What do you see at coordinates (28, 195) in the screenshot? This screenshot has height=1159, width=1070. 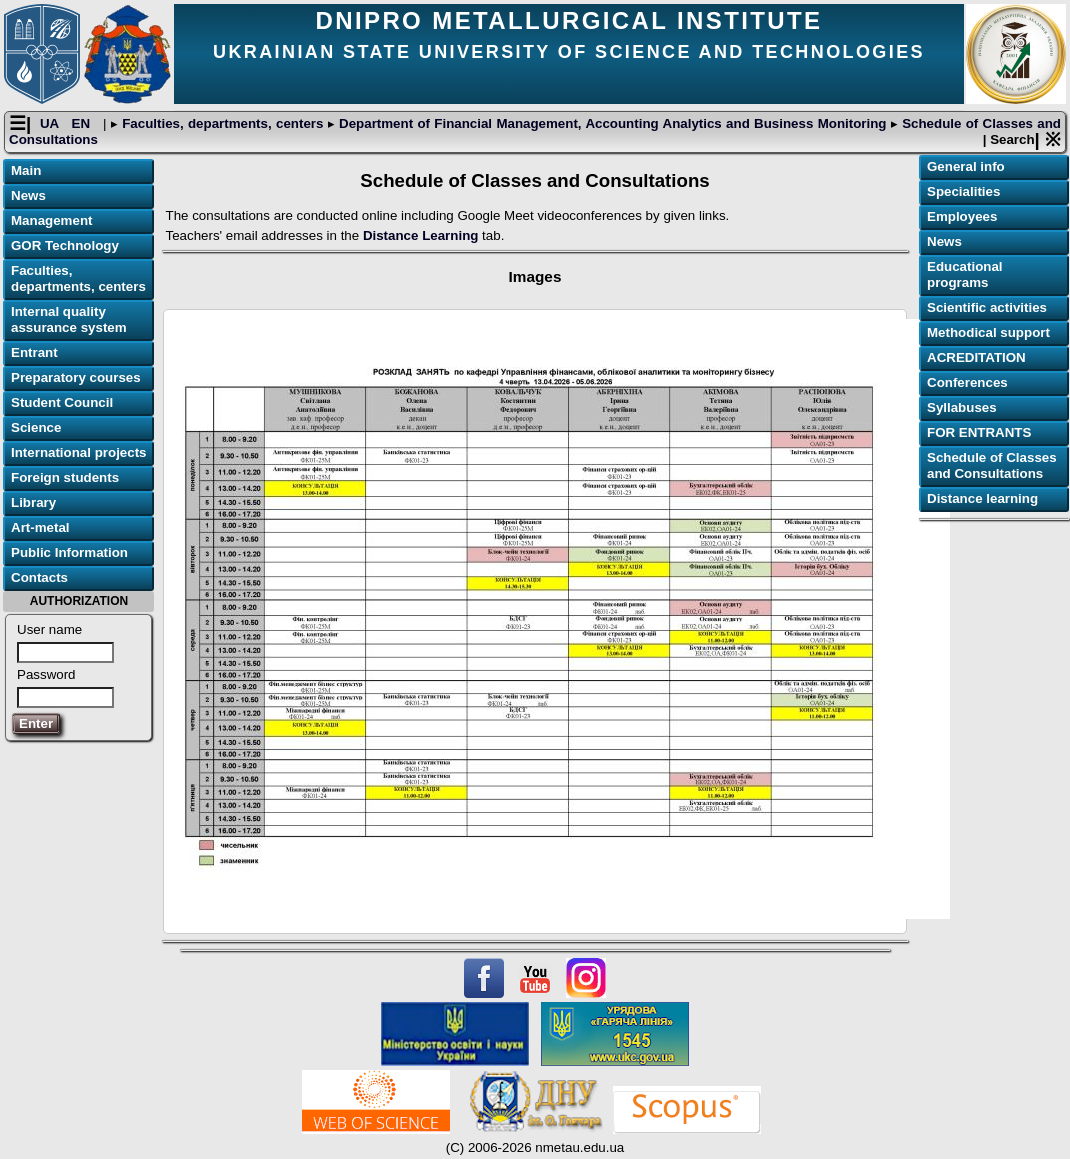 I see `News` at bounding box center [28, 195].